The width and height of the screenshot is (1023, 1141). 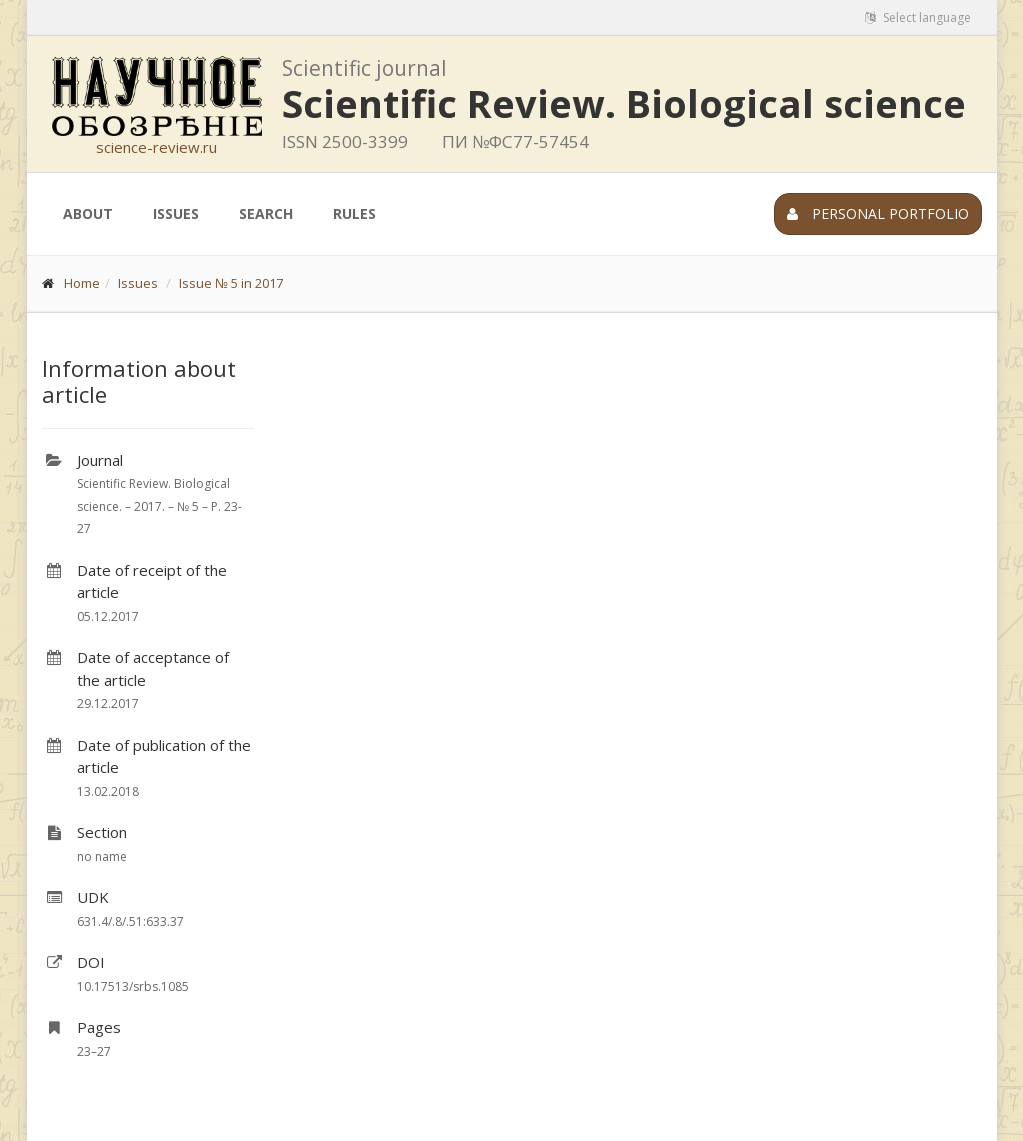 What do you see at coordinates (82, 283) in the screenshot?
I see `Home` at bounding box center [82, 283].